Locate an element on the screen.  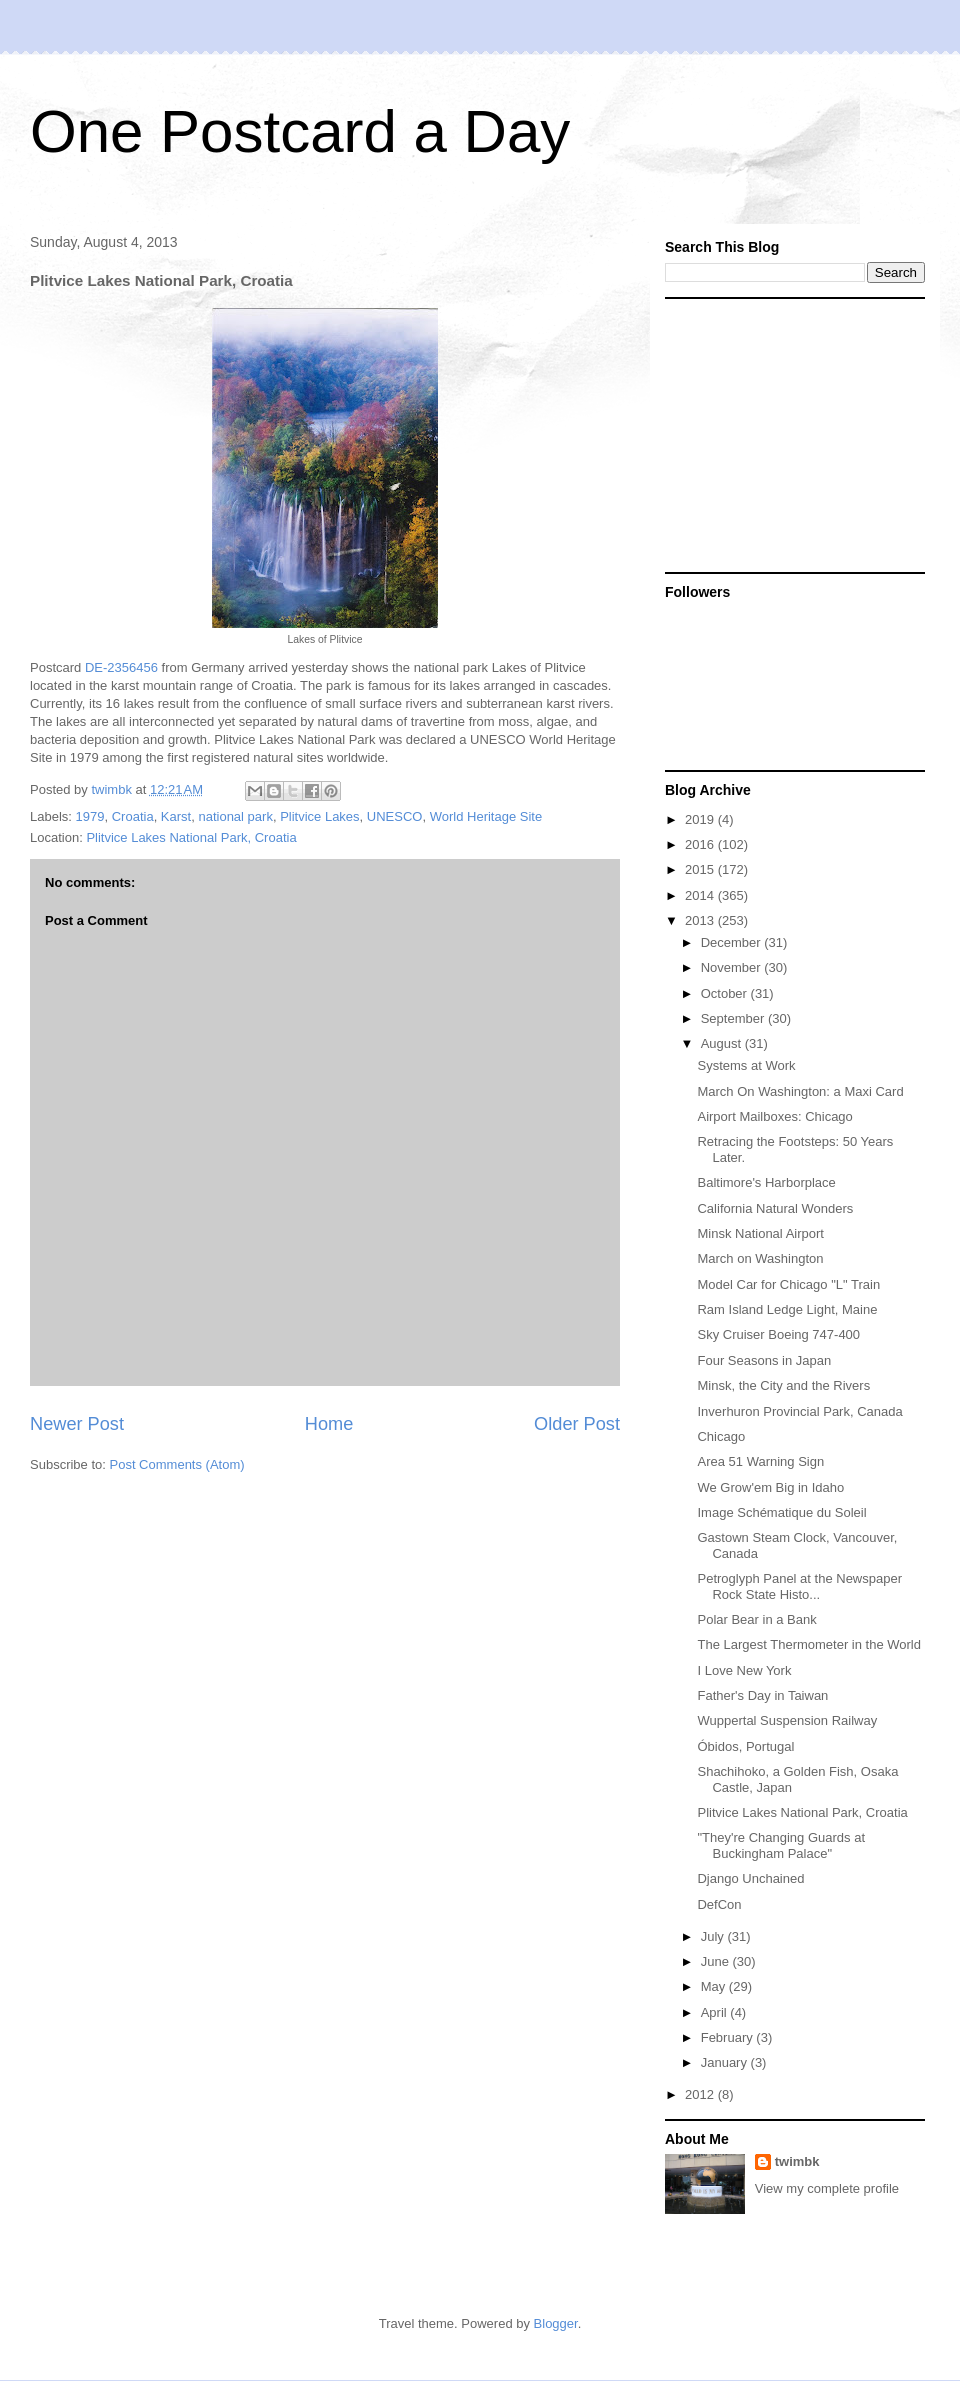
national park is located at coordinates (235, 816).